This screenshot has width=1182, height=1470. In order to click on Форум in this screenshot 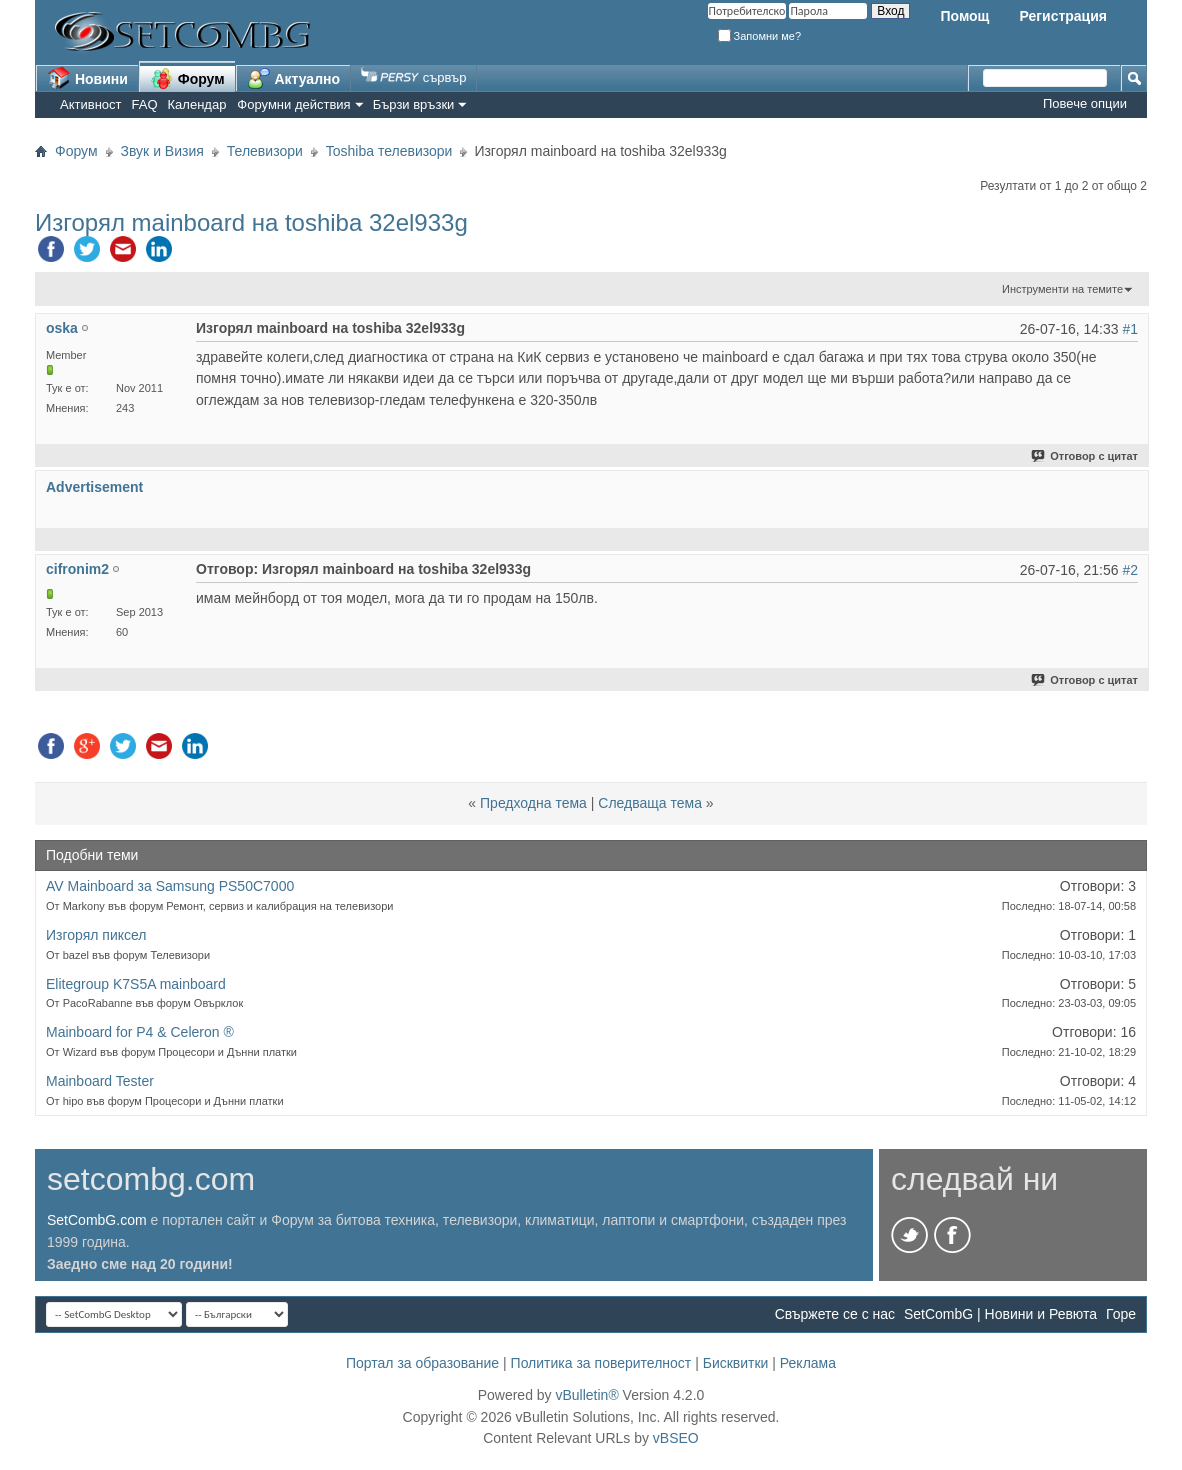, I will do `click(187, 78)`.